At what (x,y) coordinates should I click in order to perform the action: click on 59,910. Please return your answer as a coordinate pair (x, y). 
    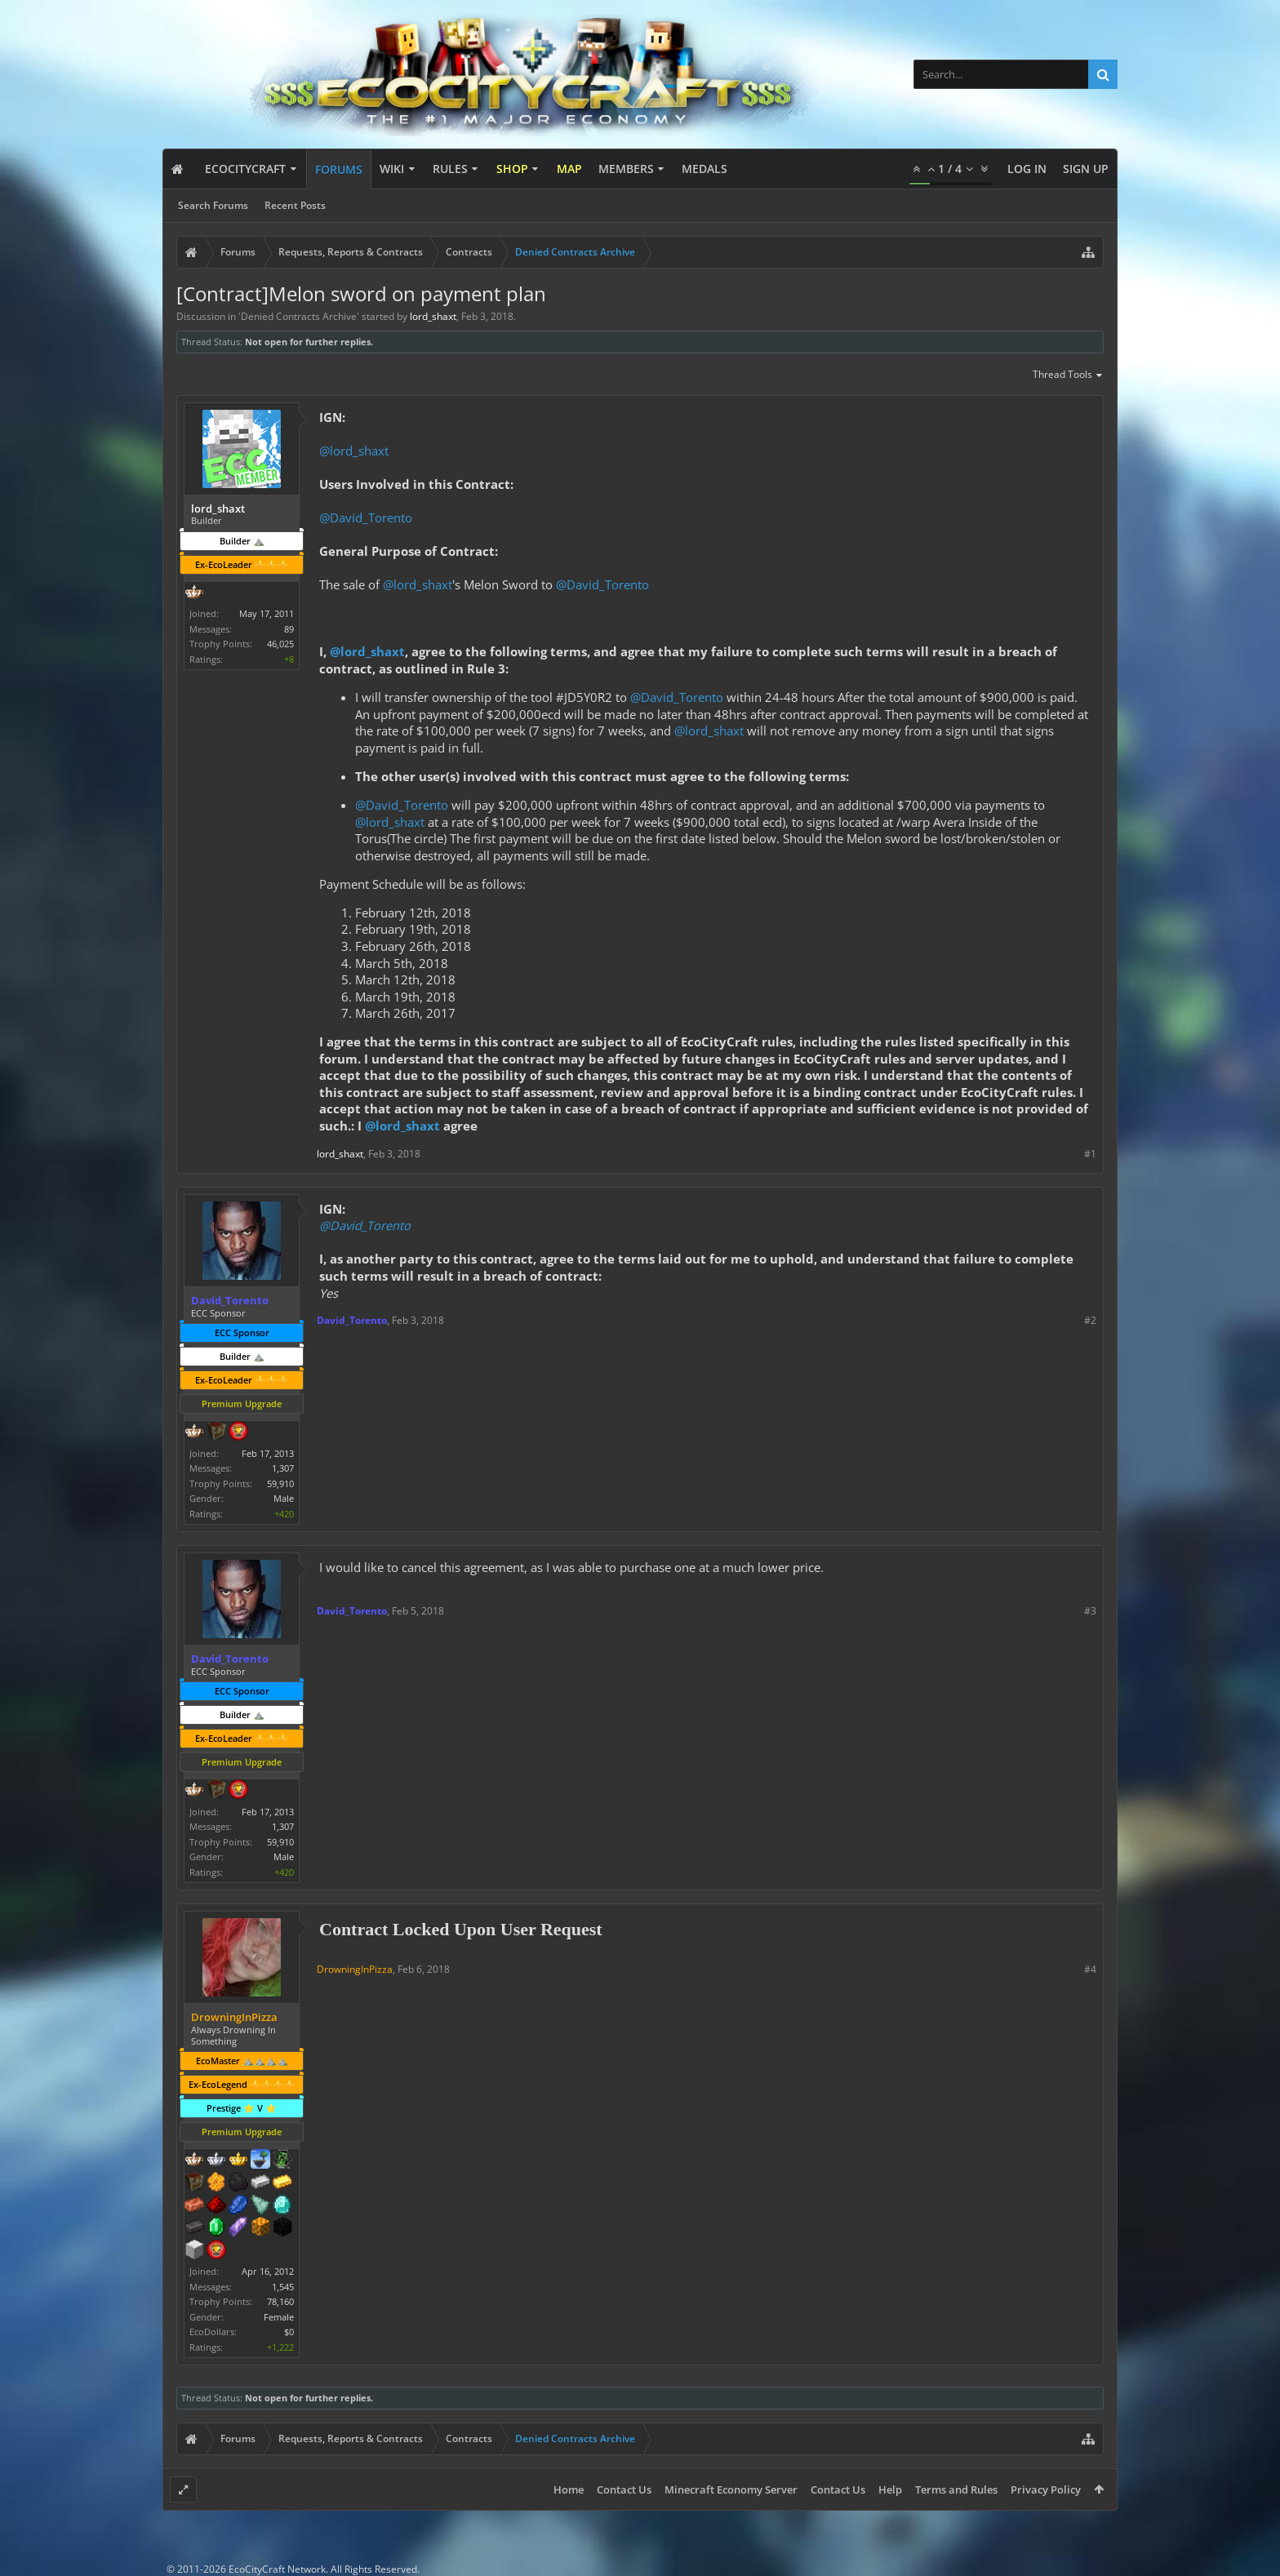
    Looking at the image, I should click on (280, 1483).